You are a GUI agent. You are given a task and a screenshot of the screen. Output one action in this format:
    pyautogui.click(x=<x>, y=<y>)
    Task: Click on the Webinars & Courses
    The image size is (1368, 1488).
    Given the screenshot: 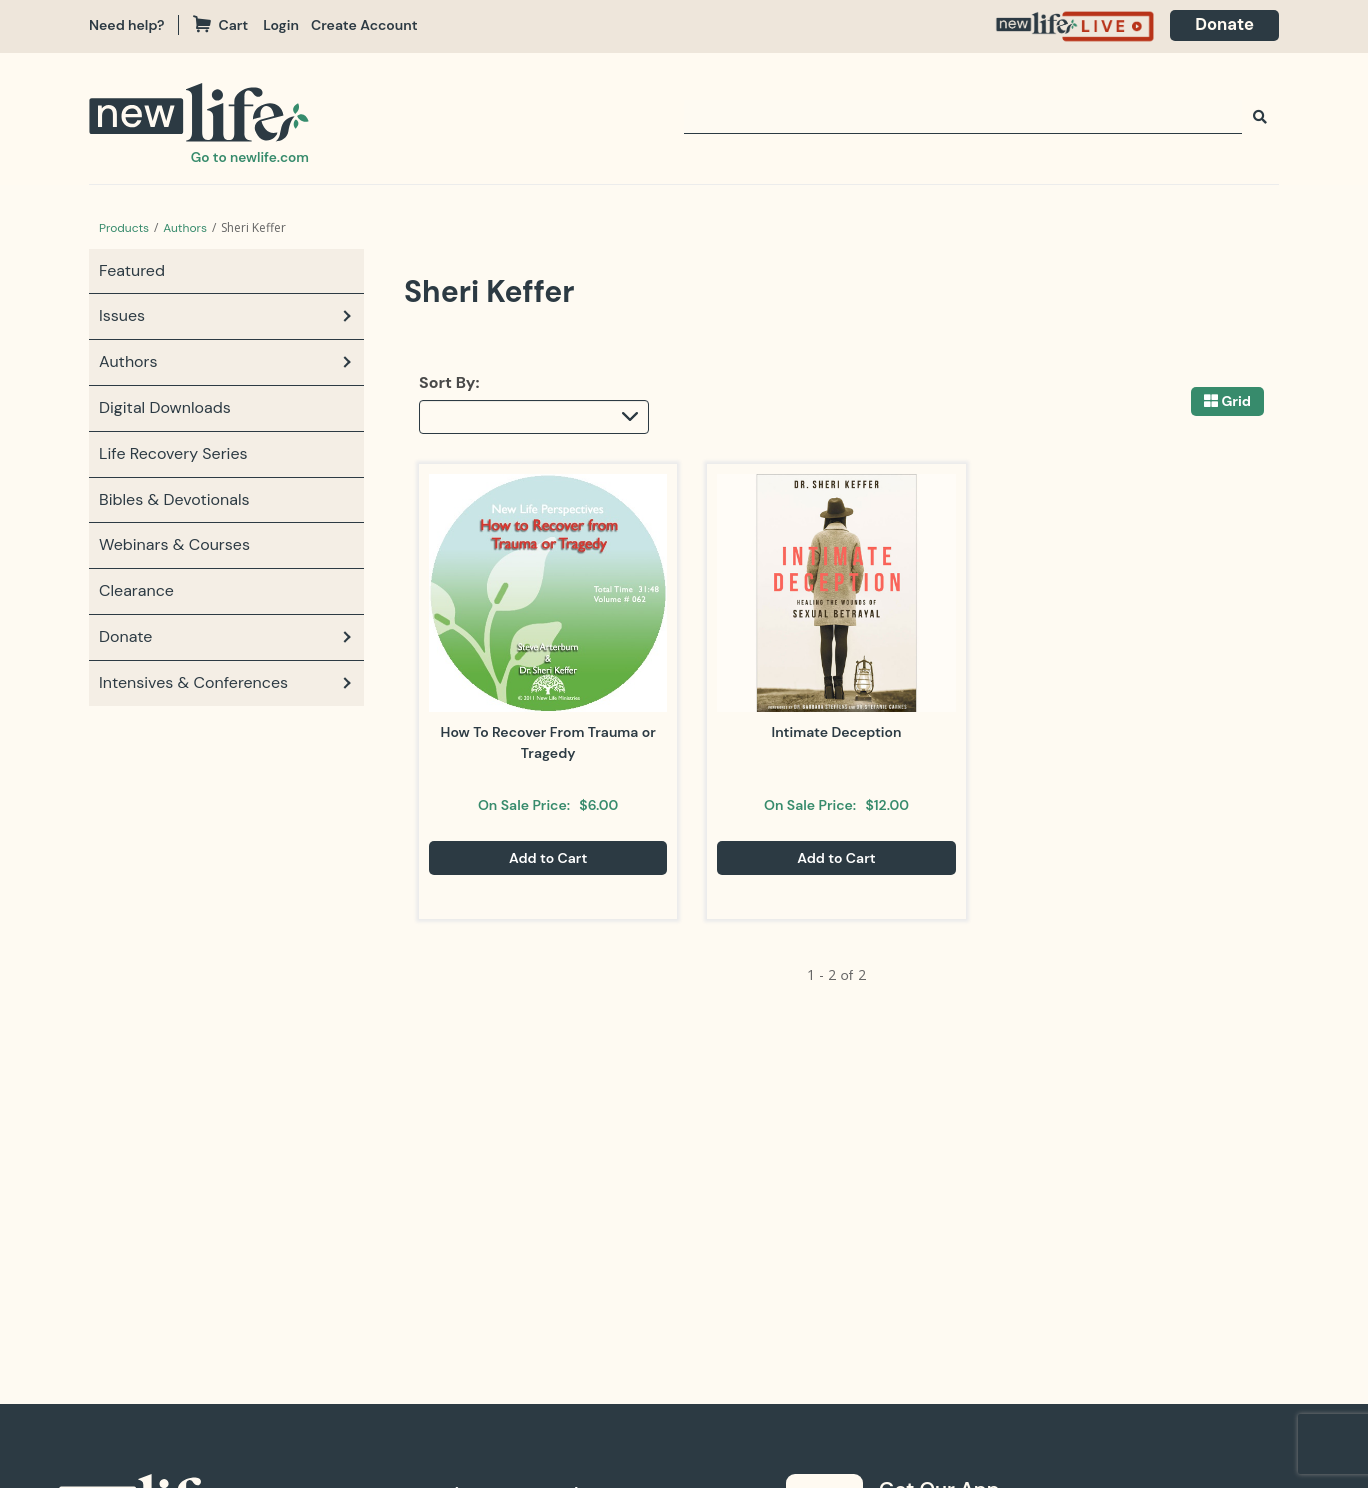 What is the action you would take?
    pyautogui.click(x=174, y=544)
    